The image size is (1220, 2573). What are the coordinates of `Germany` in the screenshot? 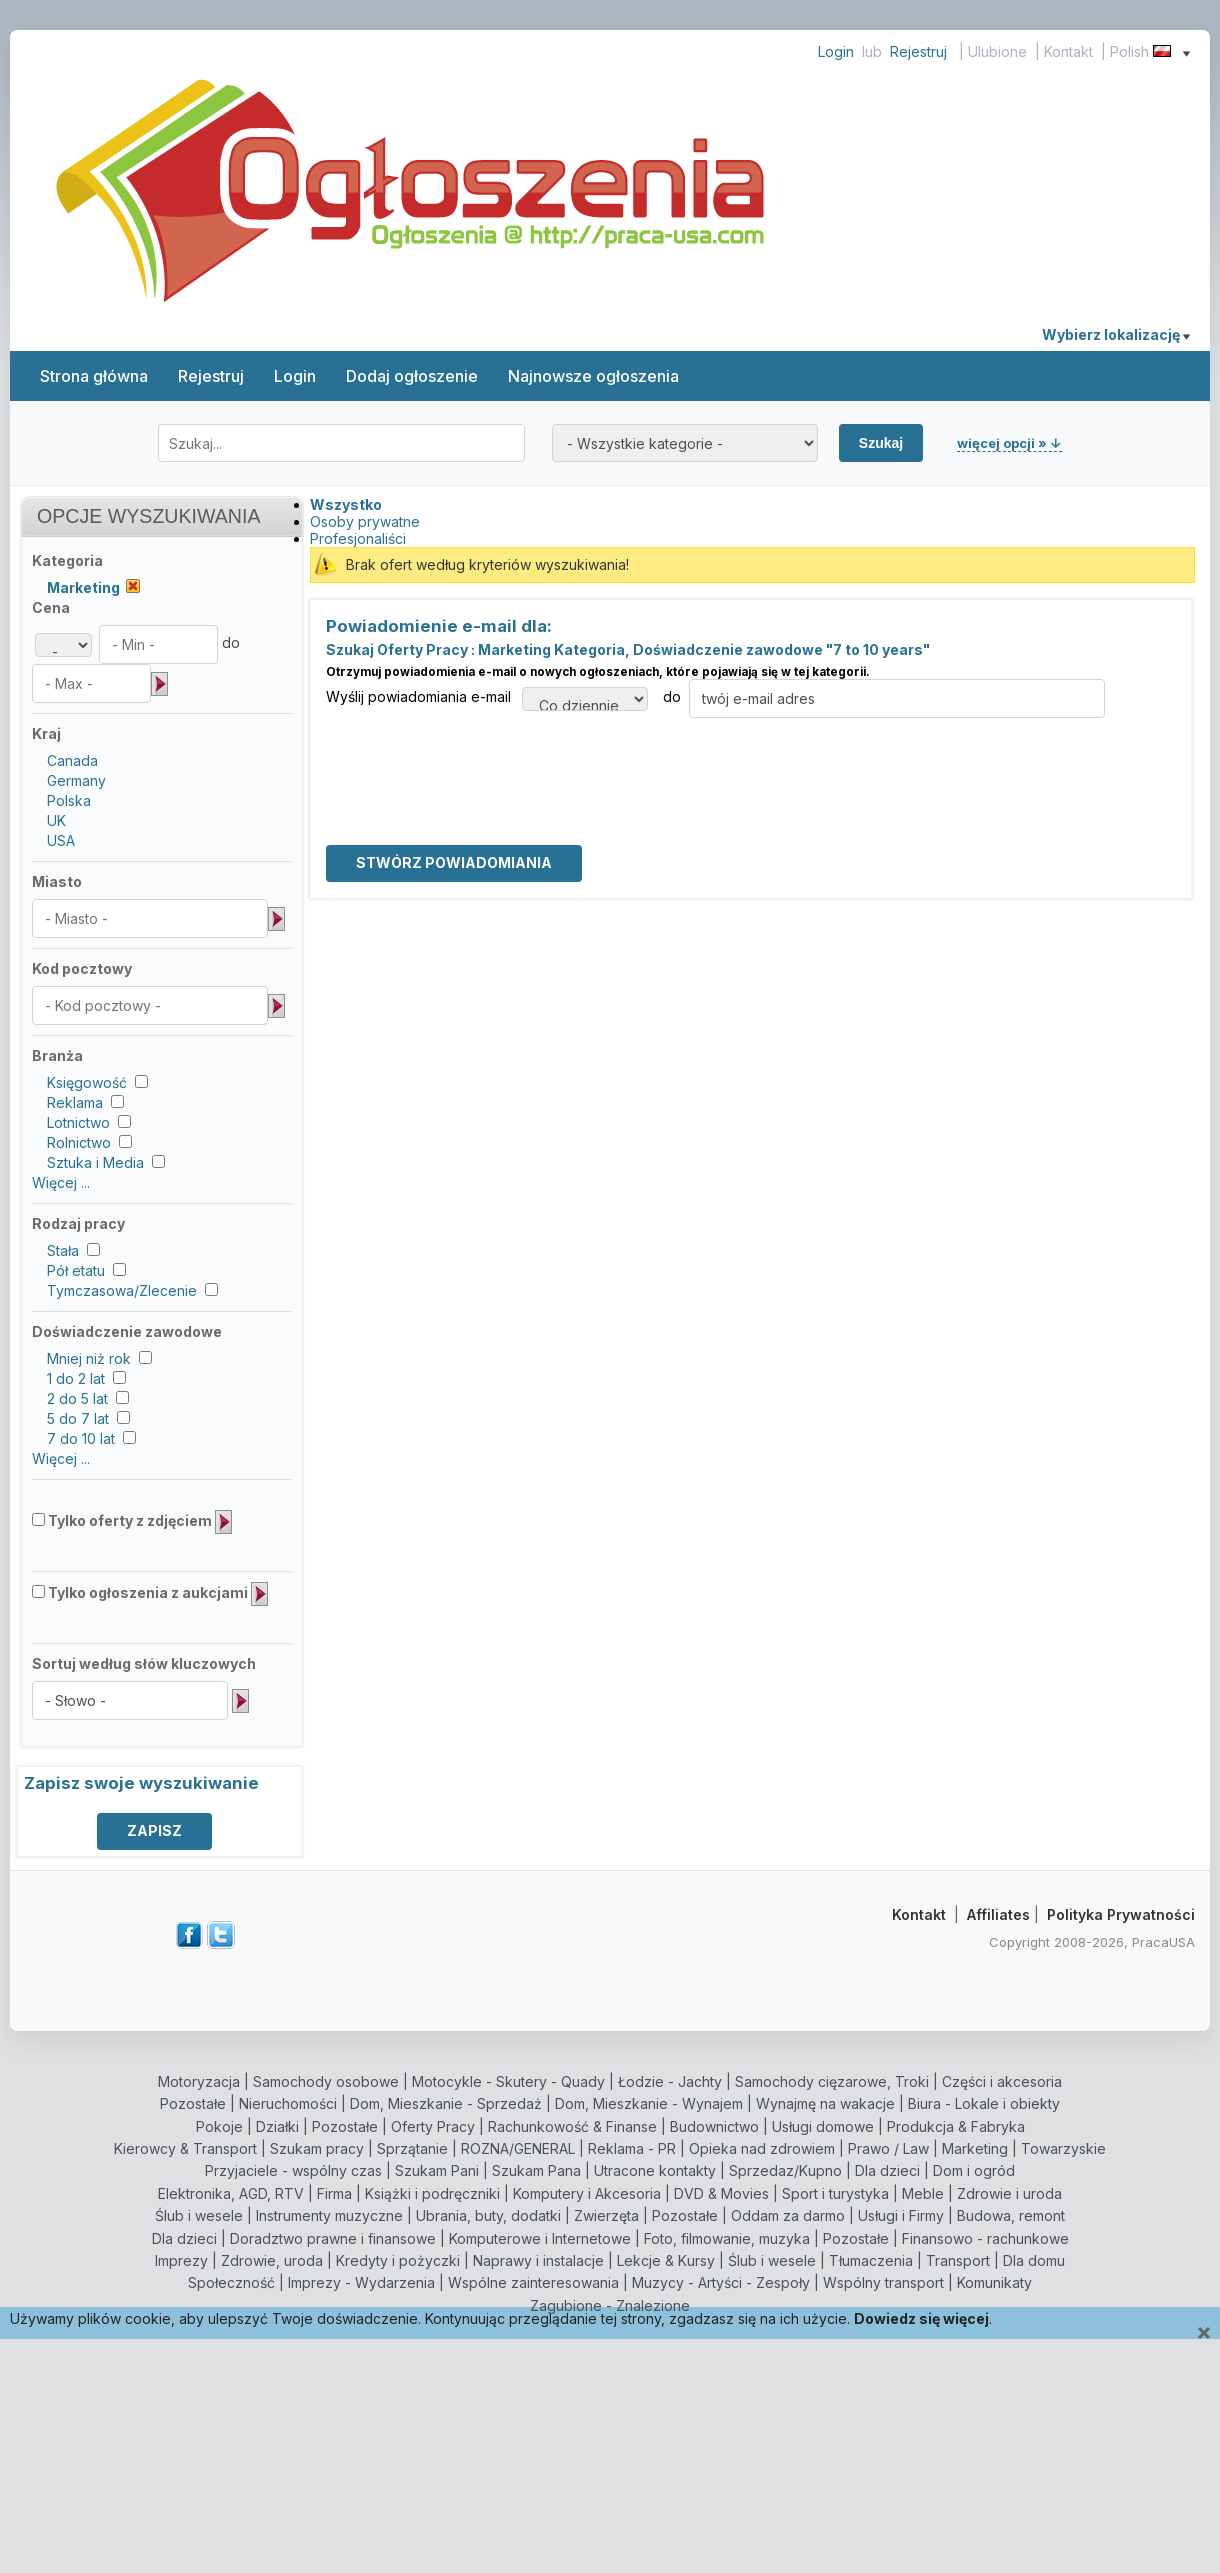 It's located at (76, 780).